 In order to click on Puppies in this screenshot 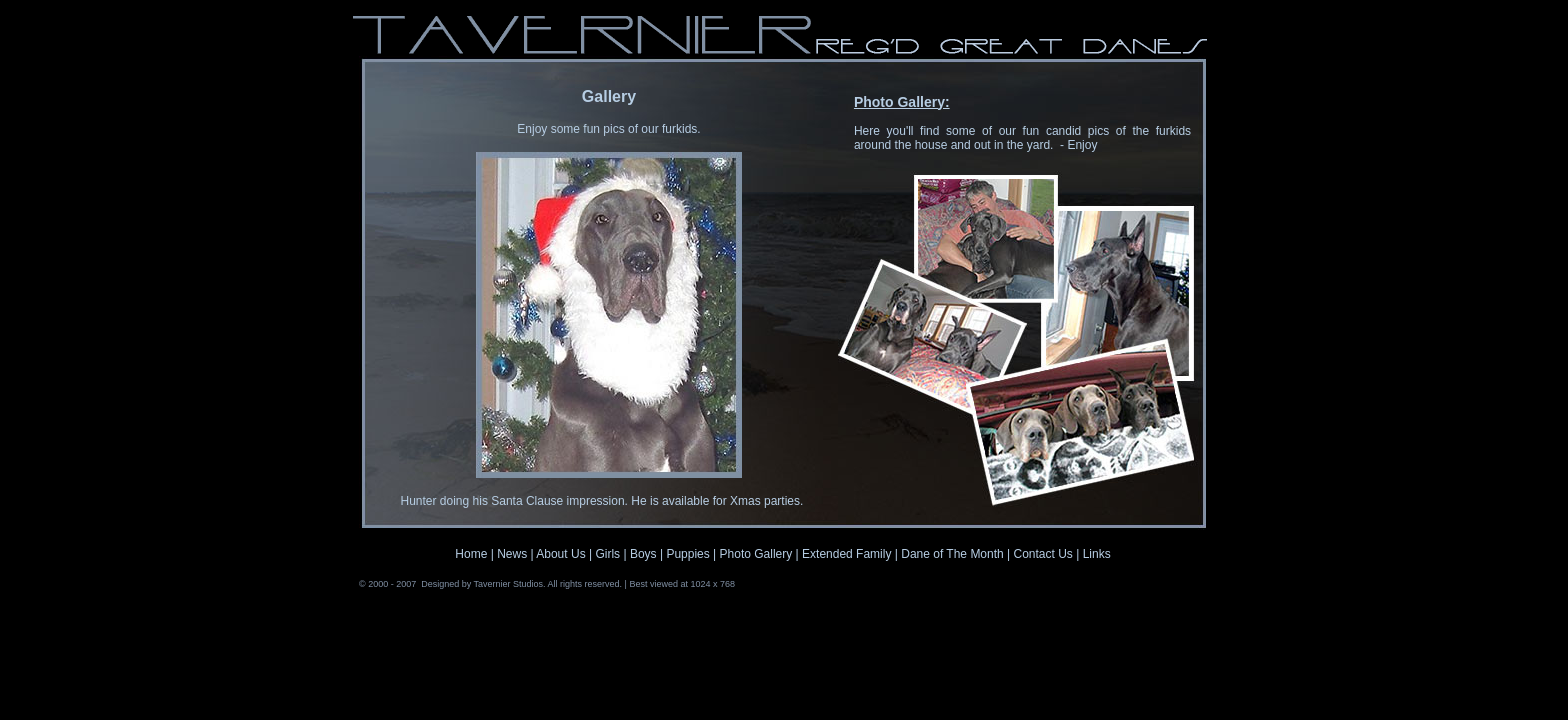, I will do `click(687, 554)`.